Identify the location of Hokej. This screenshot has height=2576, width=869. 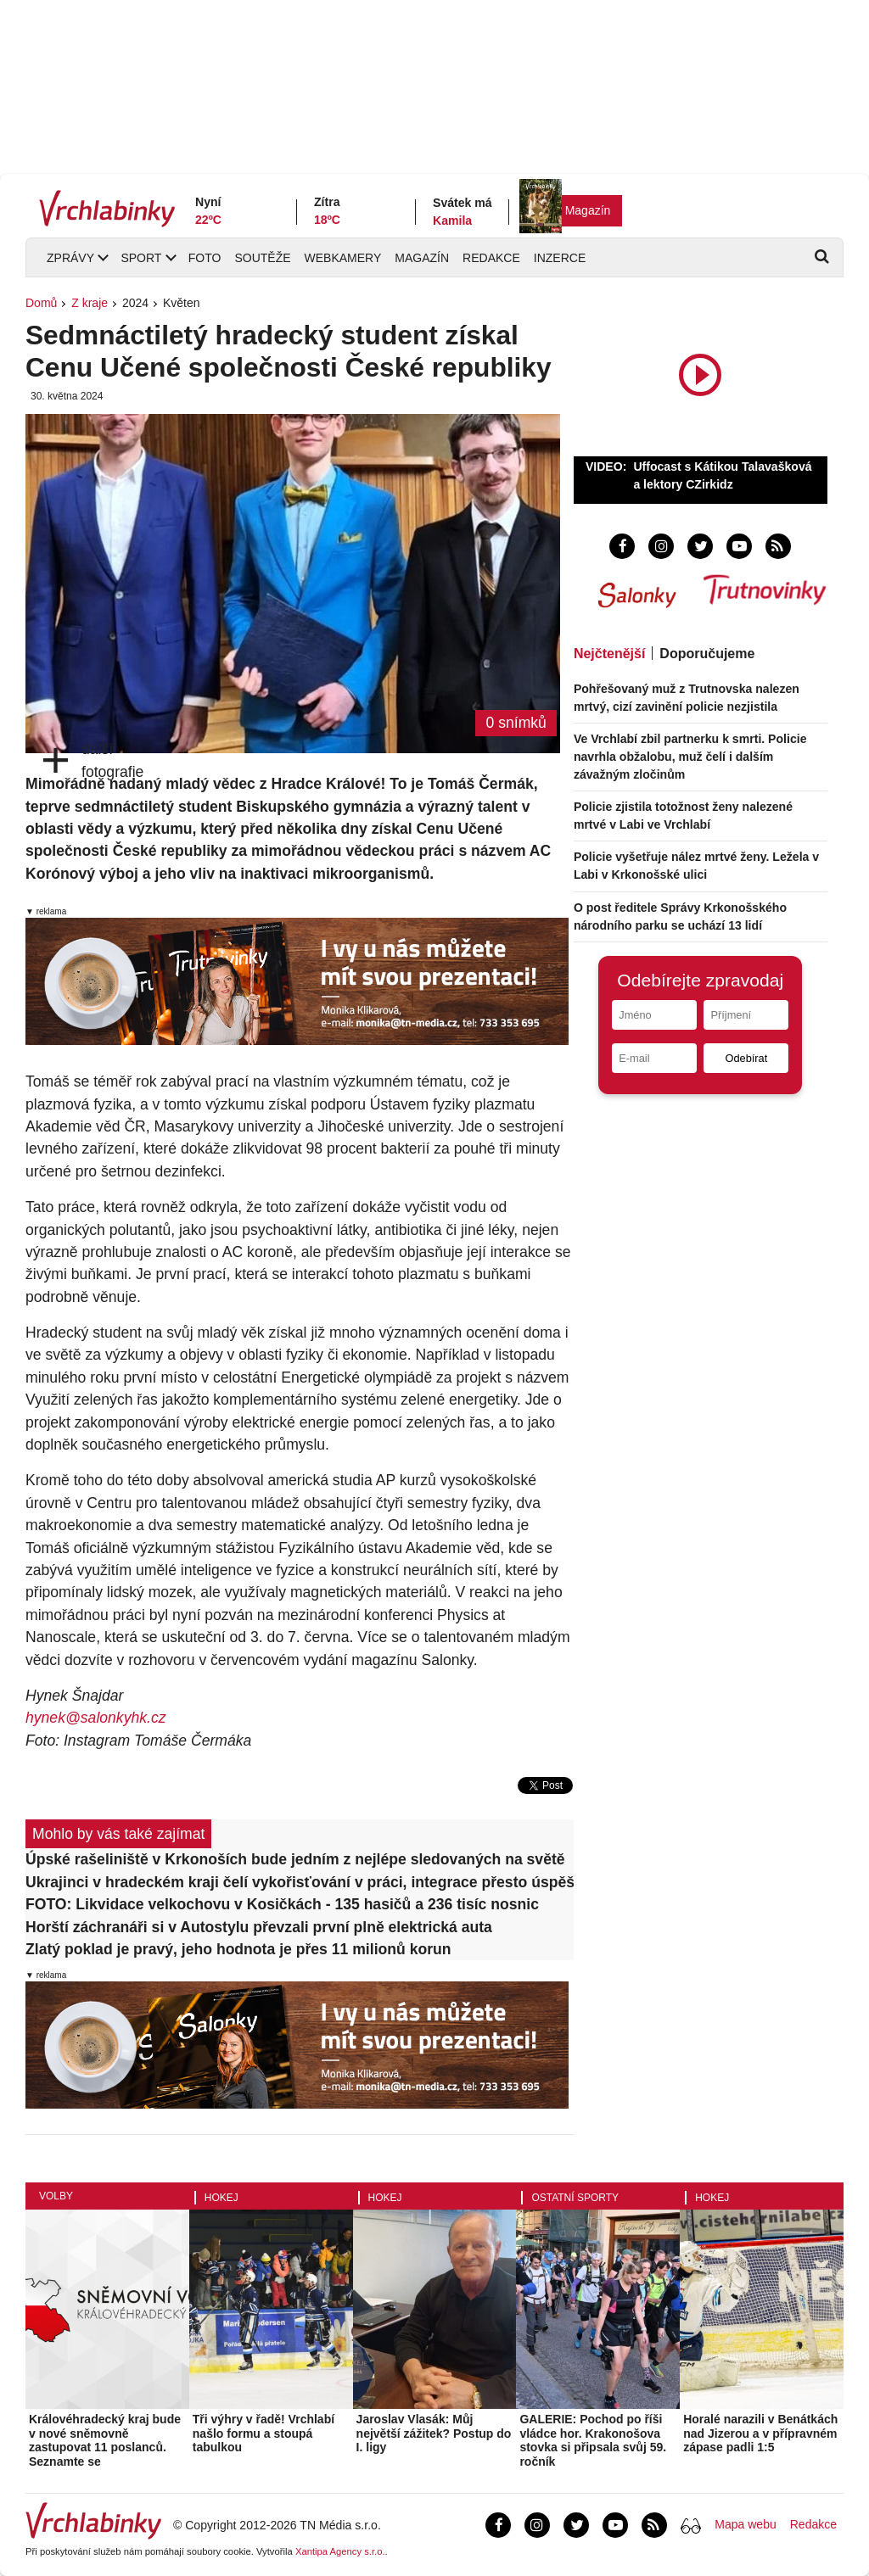
(221, 2198).